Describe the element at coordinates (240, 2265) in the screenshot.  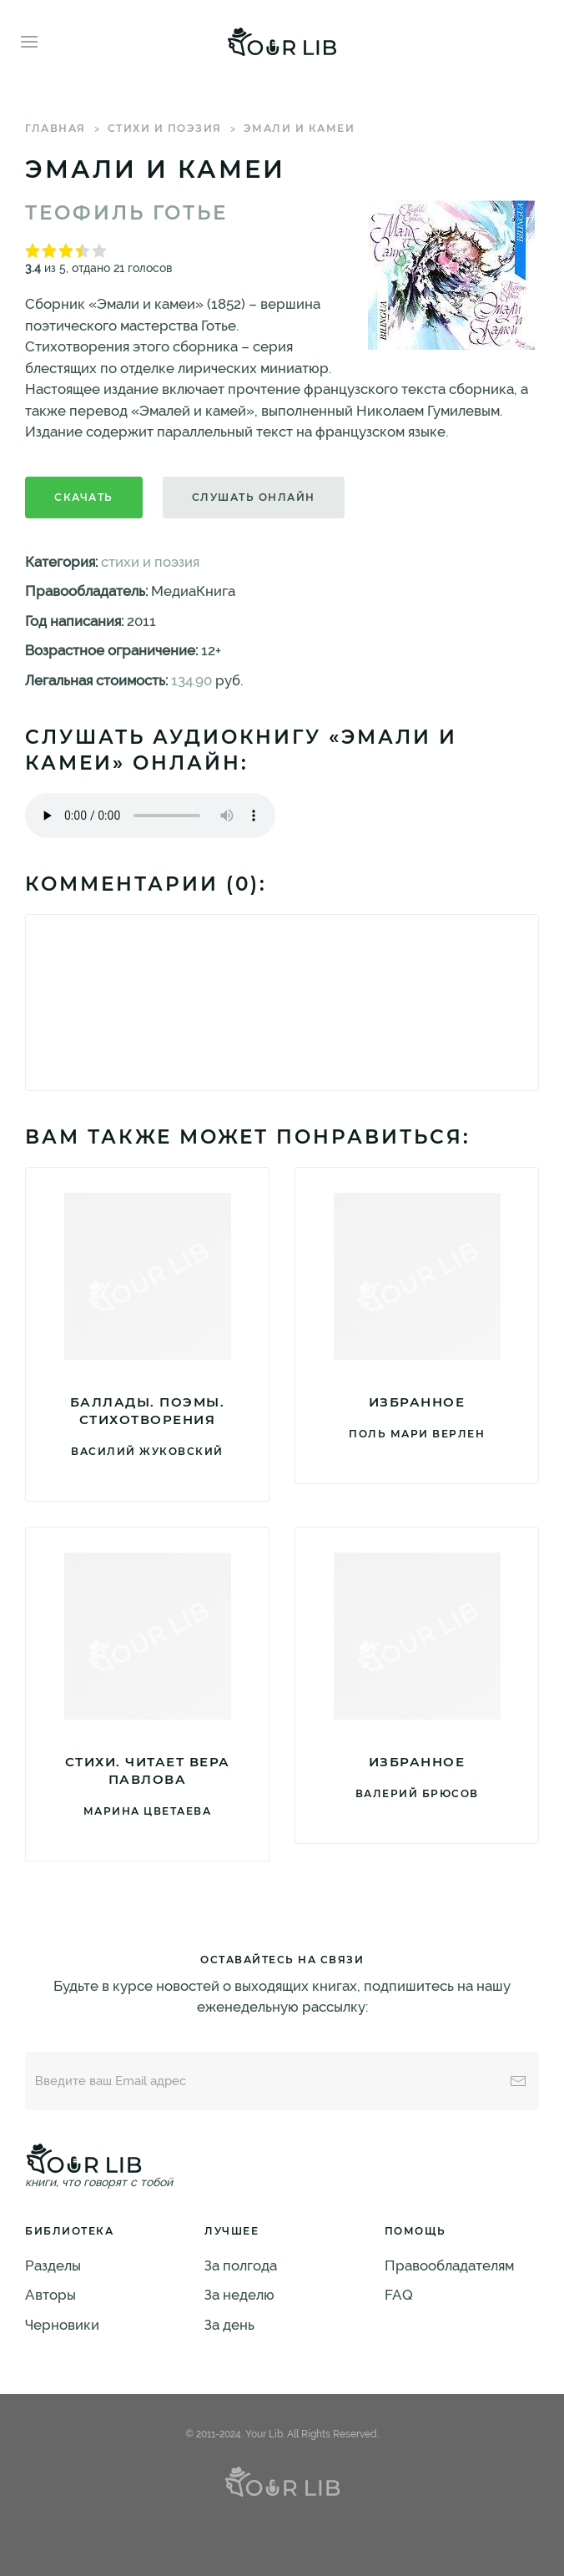
I see `За полгода` at that location.